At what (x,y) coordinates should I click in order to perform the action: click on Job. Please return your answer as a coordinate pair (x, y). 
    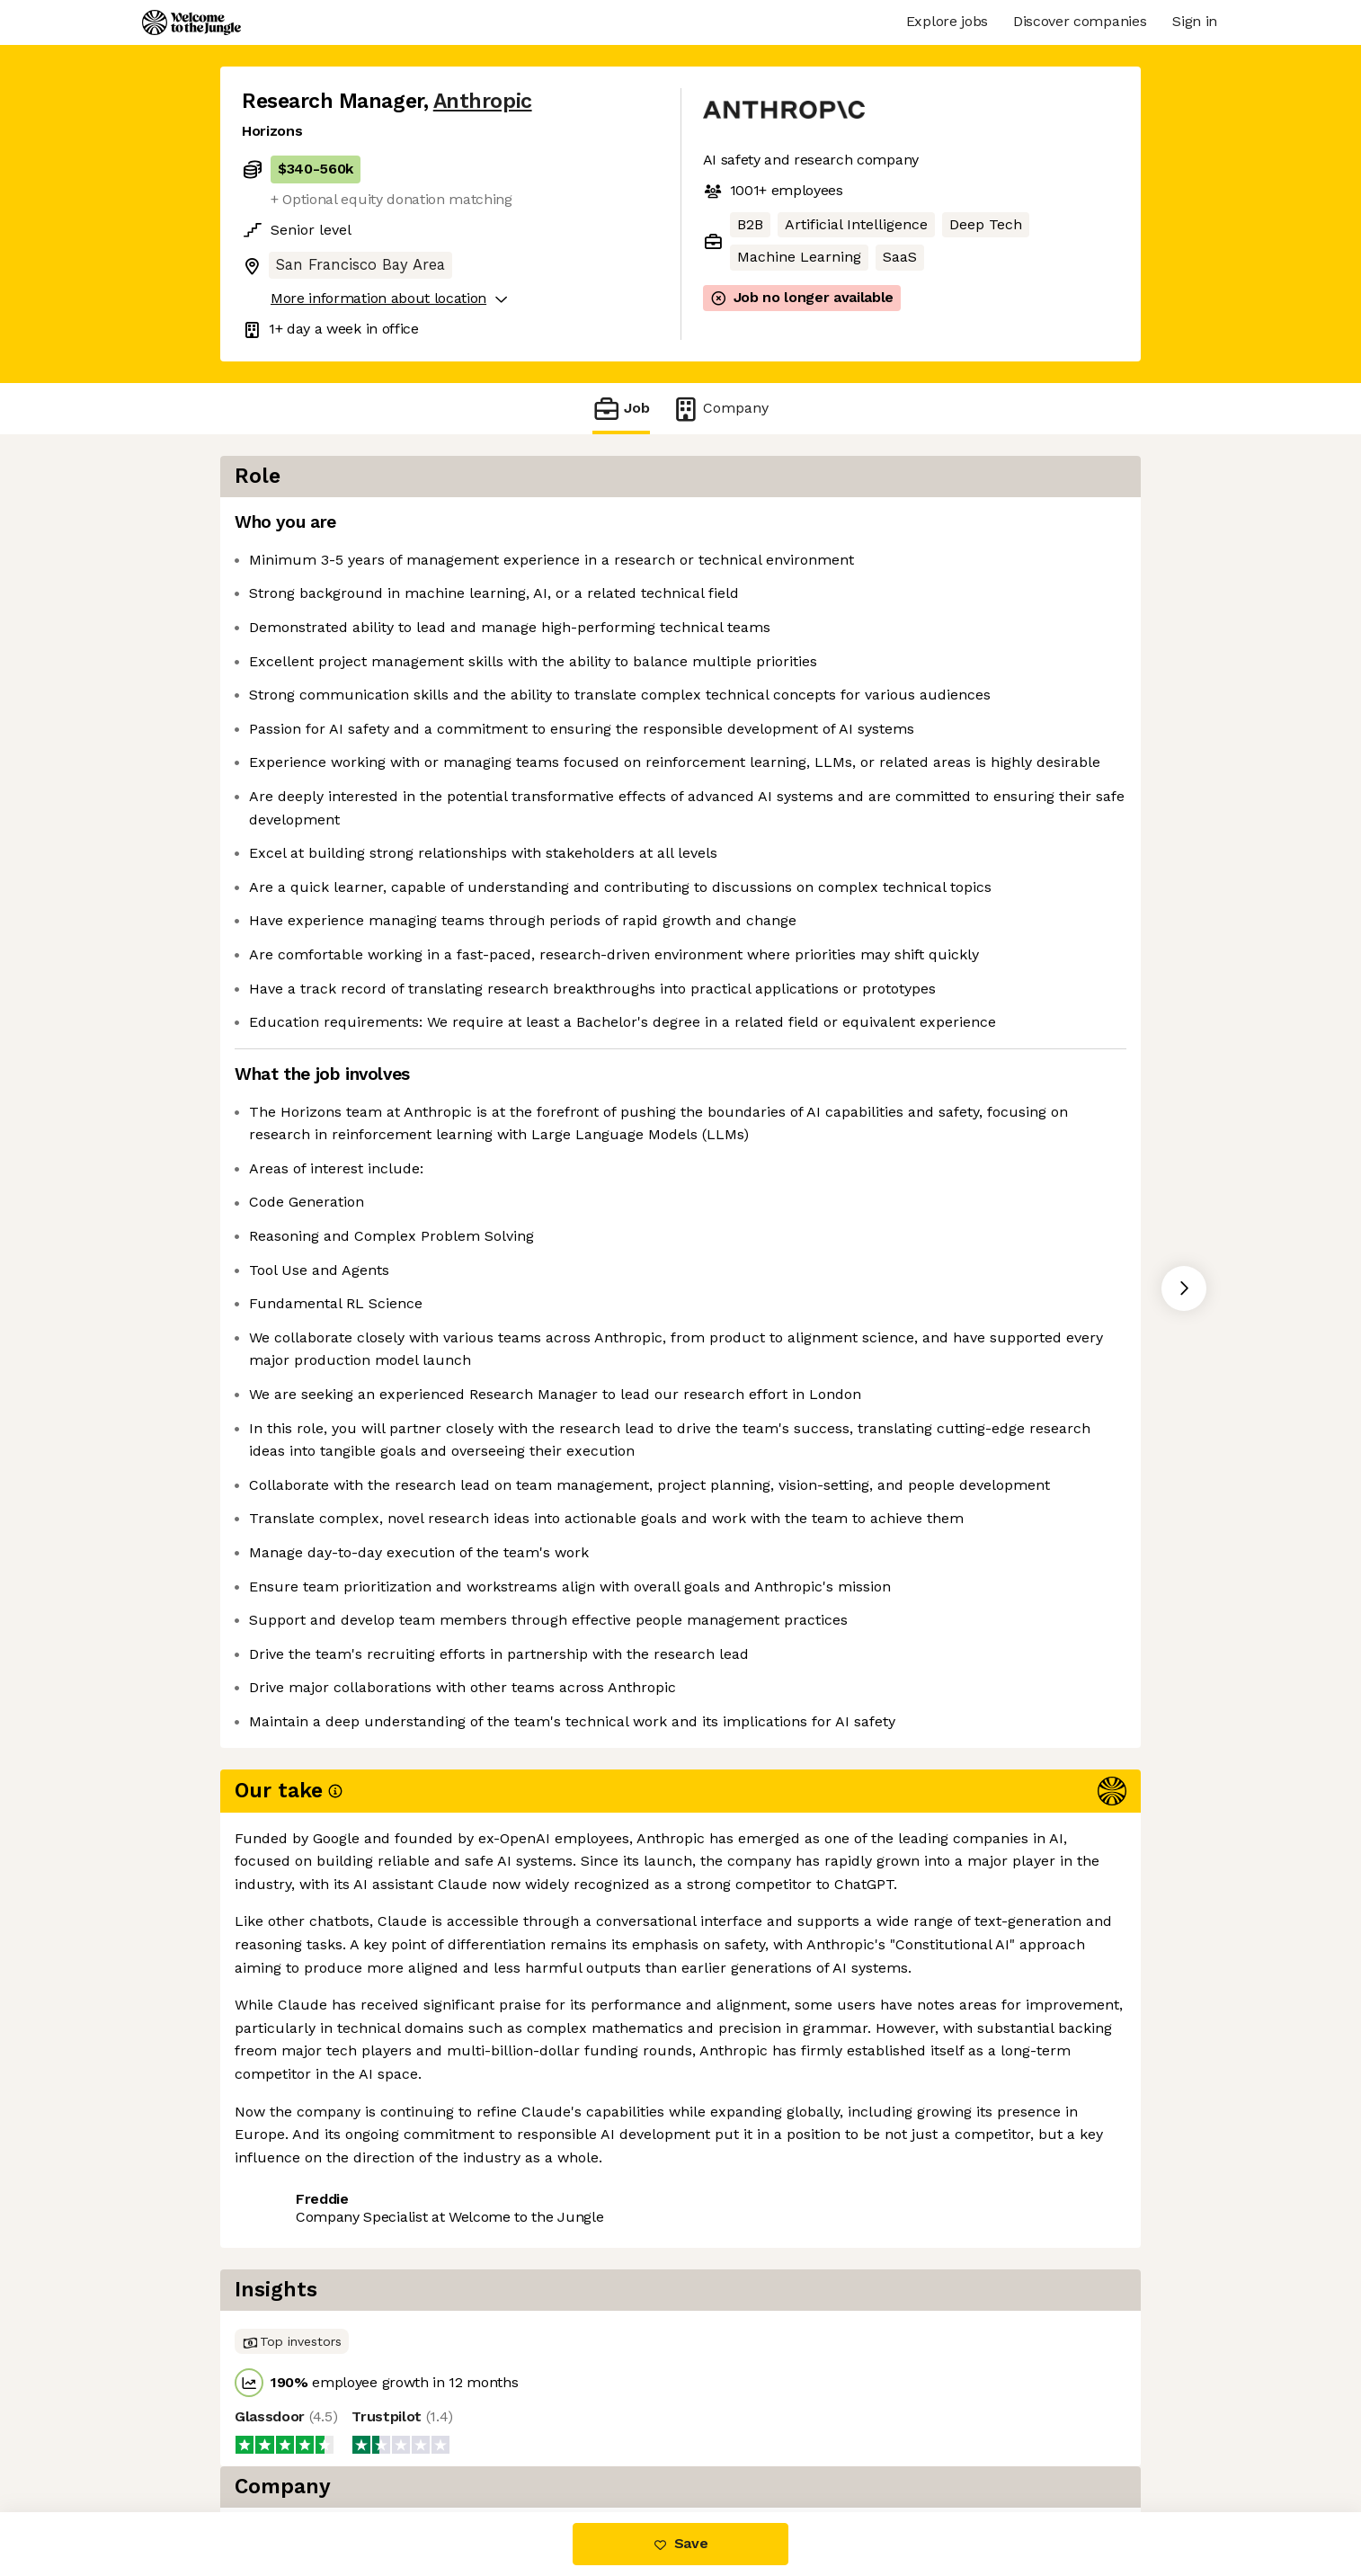
    Looking at the image, I should click on (621, 408).